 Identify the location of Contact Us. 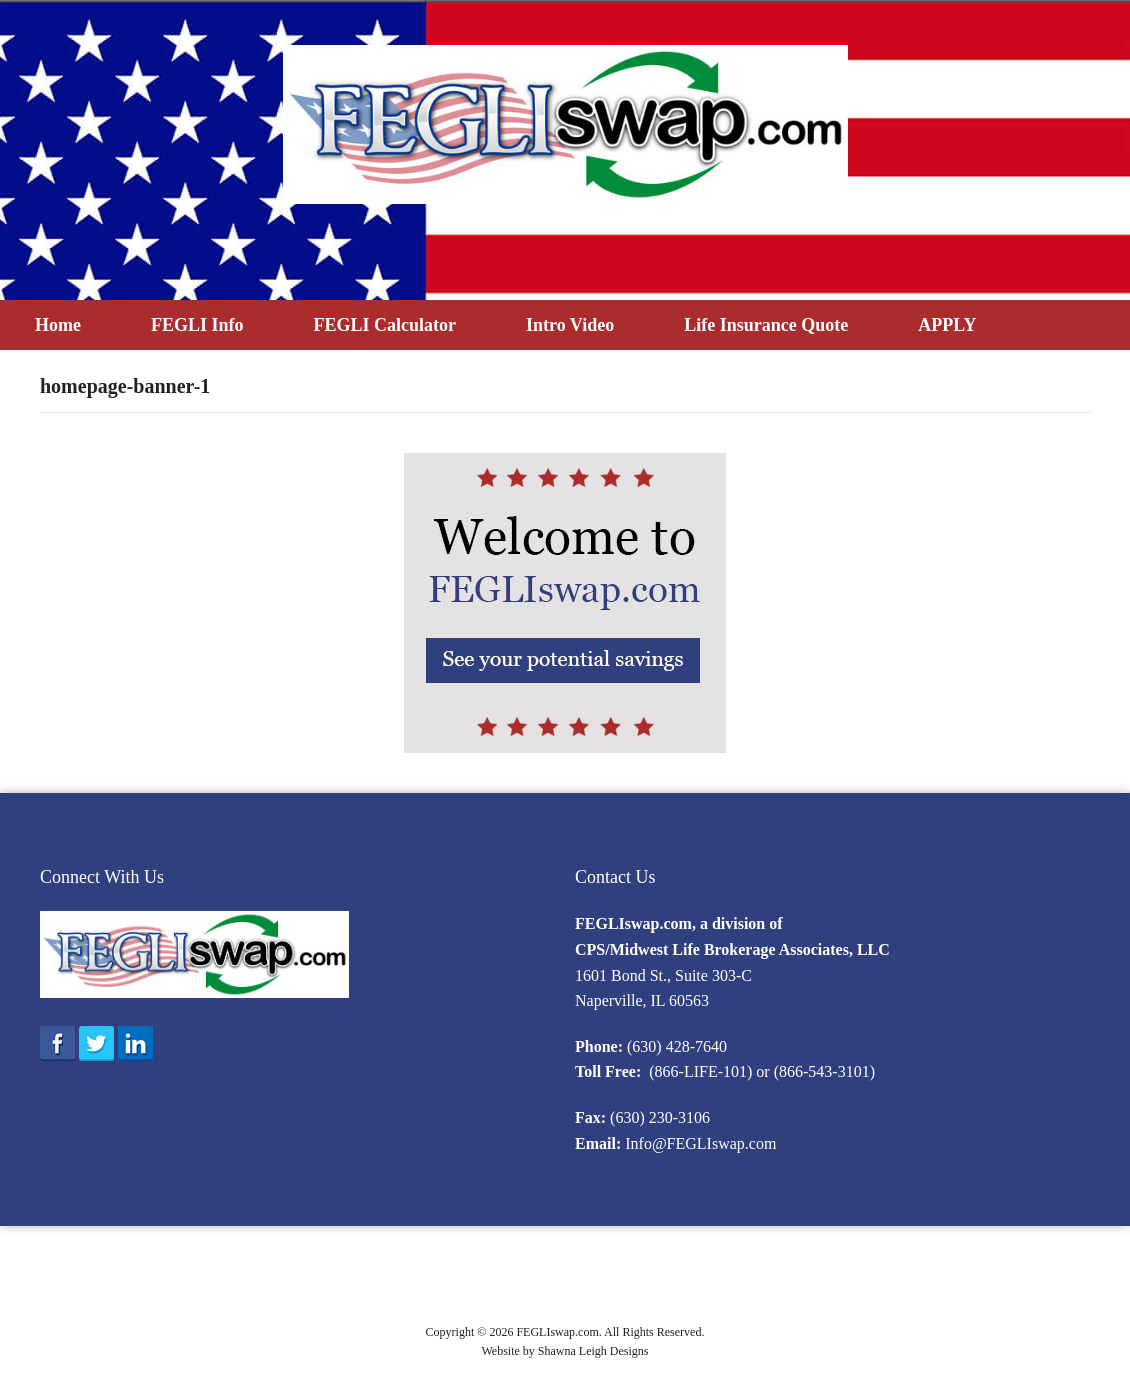
(615, 877).